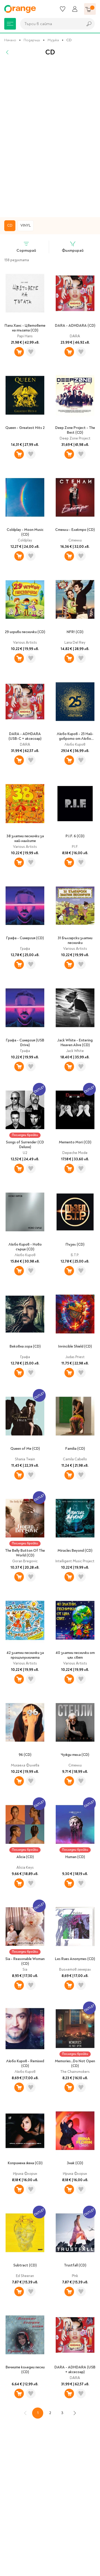  Describe the element at coordinates (26, 247) in the screenshot. I see `Сортирай` at that location.